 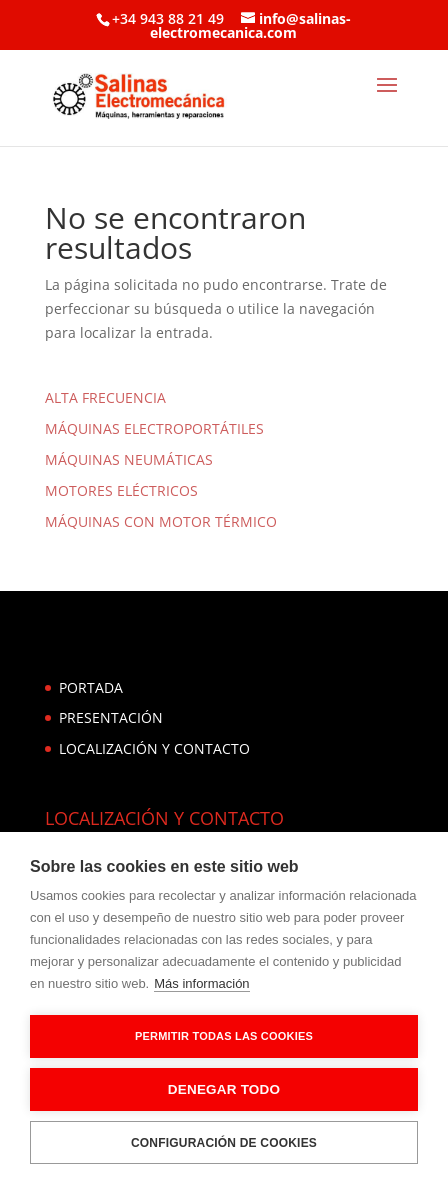 What do you see at coordinates (154, 428) in the screenshot?
I see `MÁQUINAS ELECTROPORTÁTILES` at bounding box center [154, 428].